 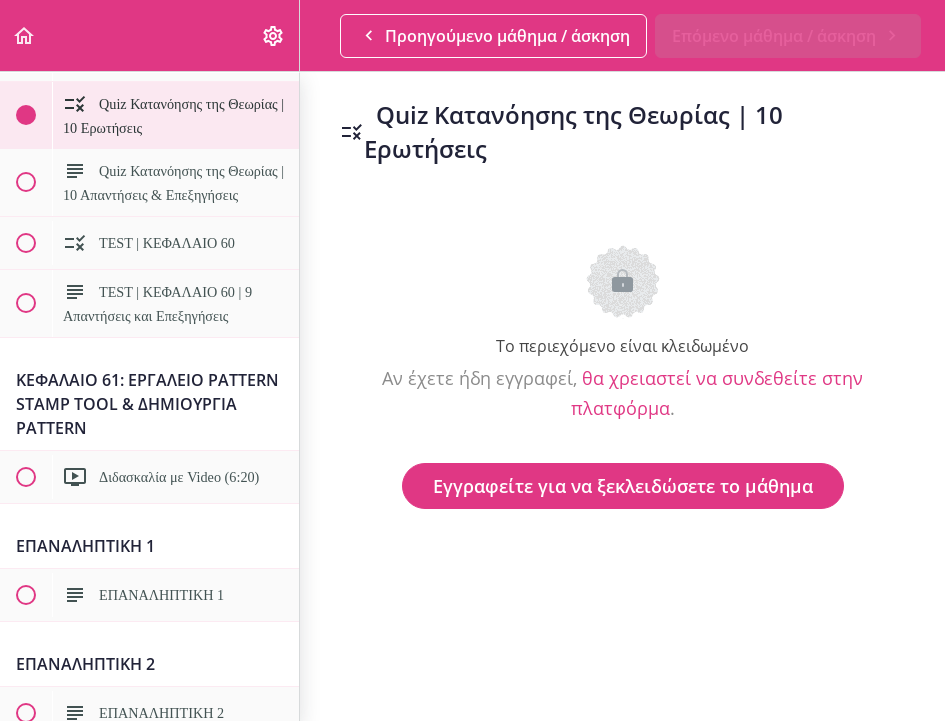 What do you see at coordinates (25, 35) in the screenshot?
I see `[button]` at bounding box center [25, 35].